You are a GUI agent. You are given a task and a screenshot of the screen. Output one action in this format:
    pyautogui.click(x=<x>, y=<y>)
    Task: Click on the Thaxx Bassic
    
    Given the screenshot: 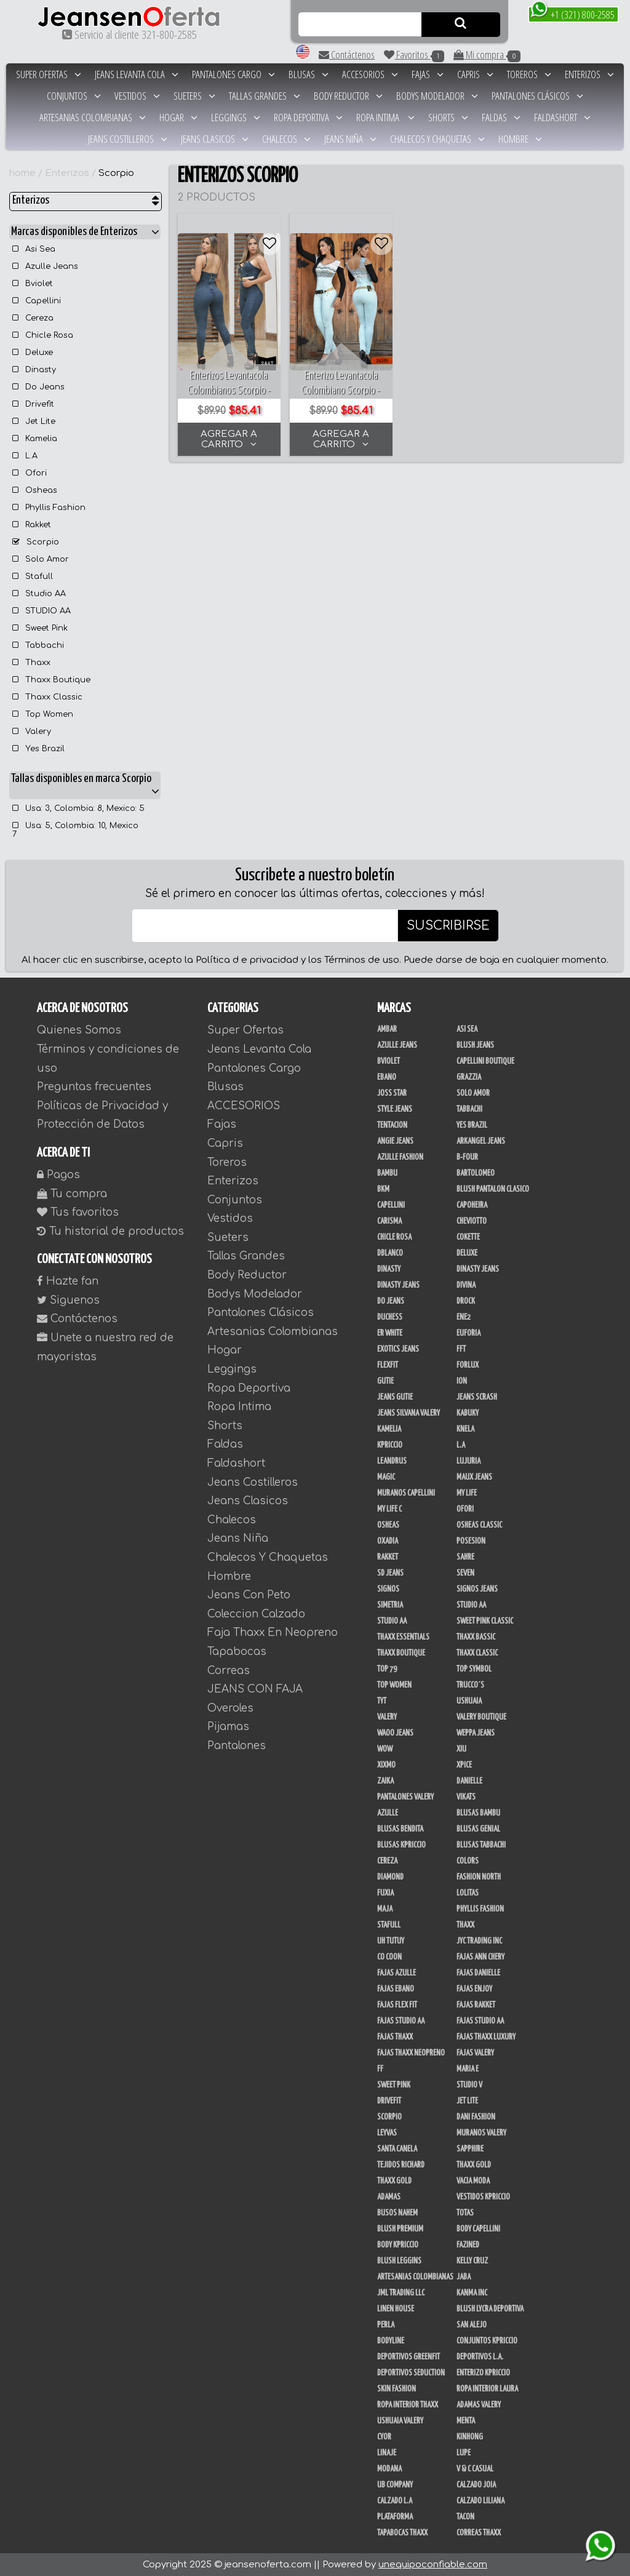 What is the action you would take?
    pyautogui.click(x=476, y=1637)
    